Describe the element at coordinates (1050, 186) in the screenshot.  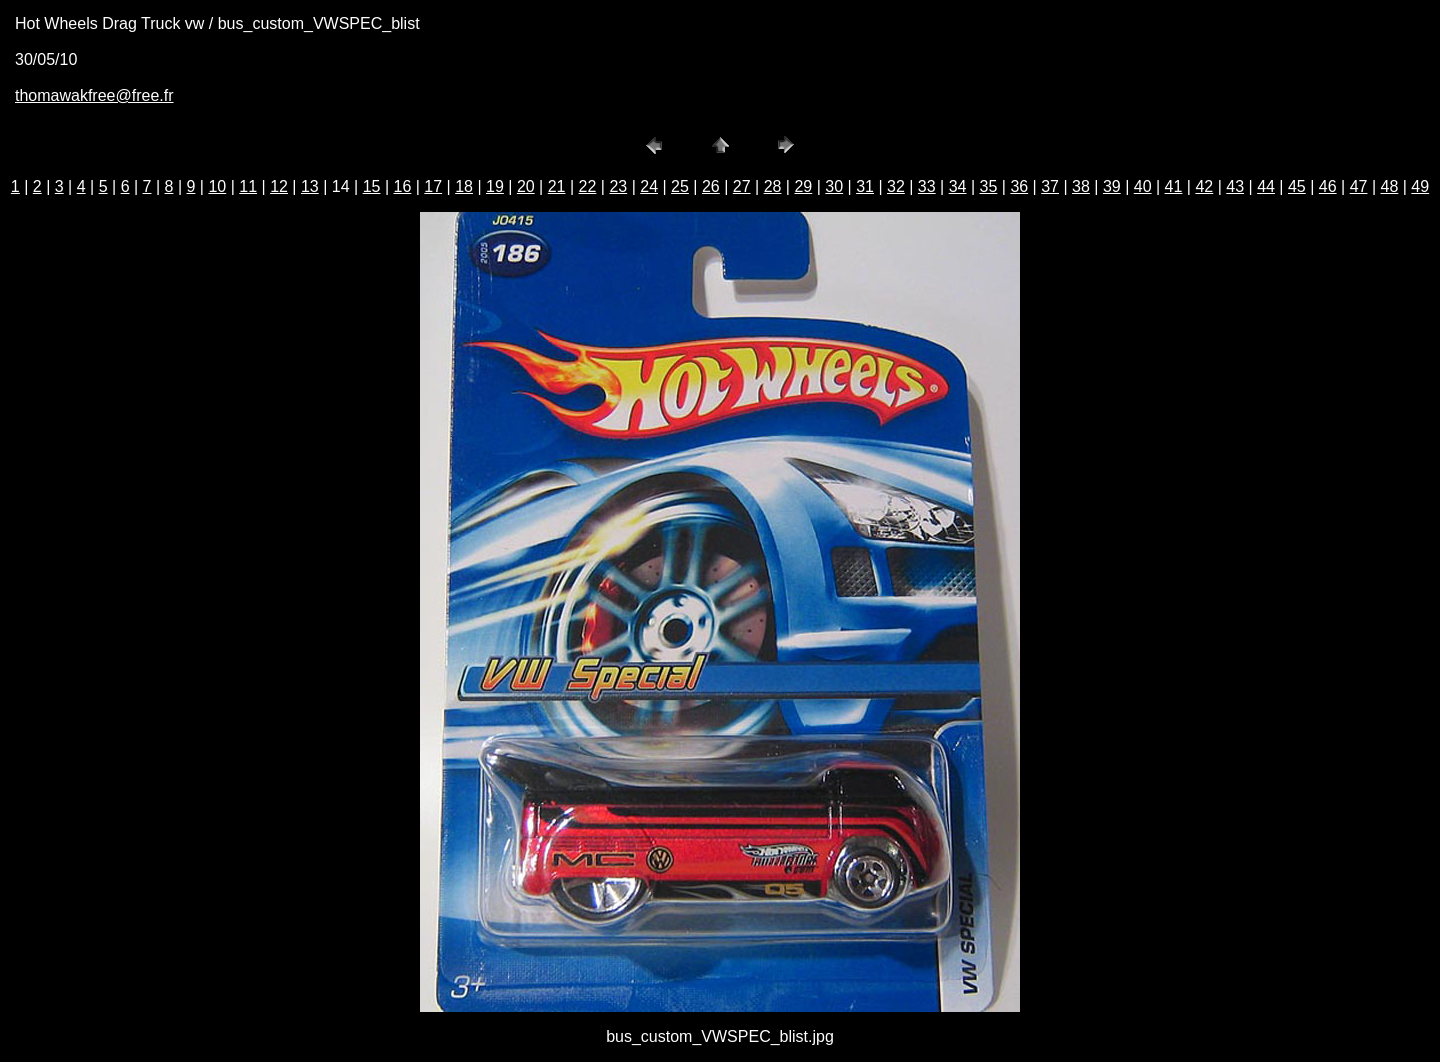
I see `37` at that location.